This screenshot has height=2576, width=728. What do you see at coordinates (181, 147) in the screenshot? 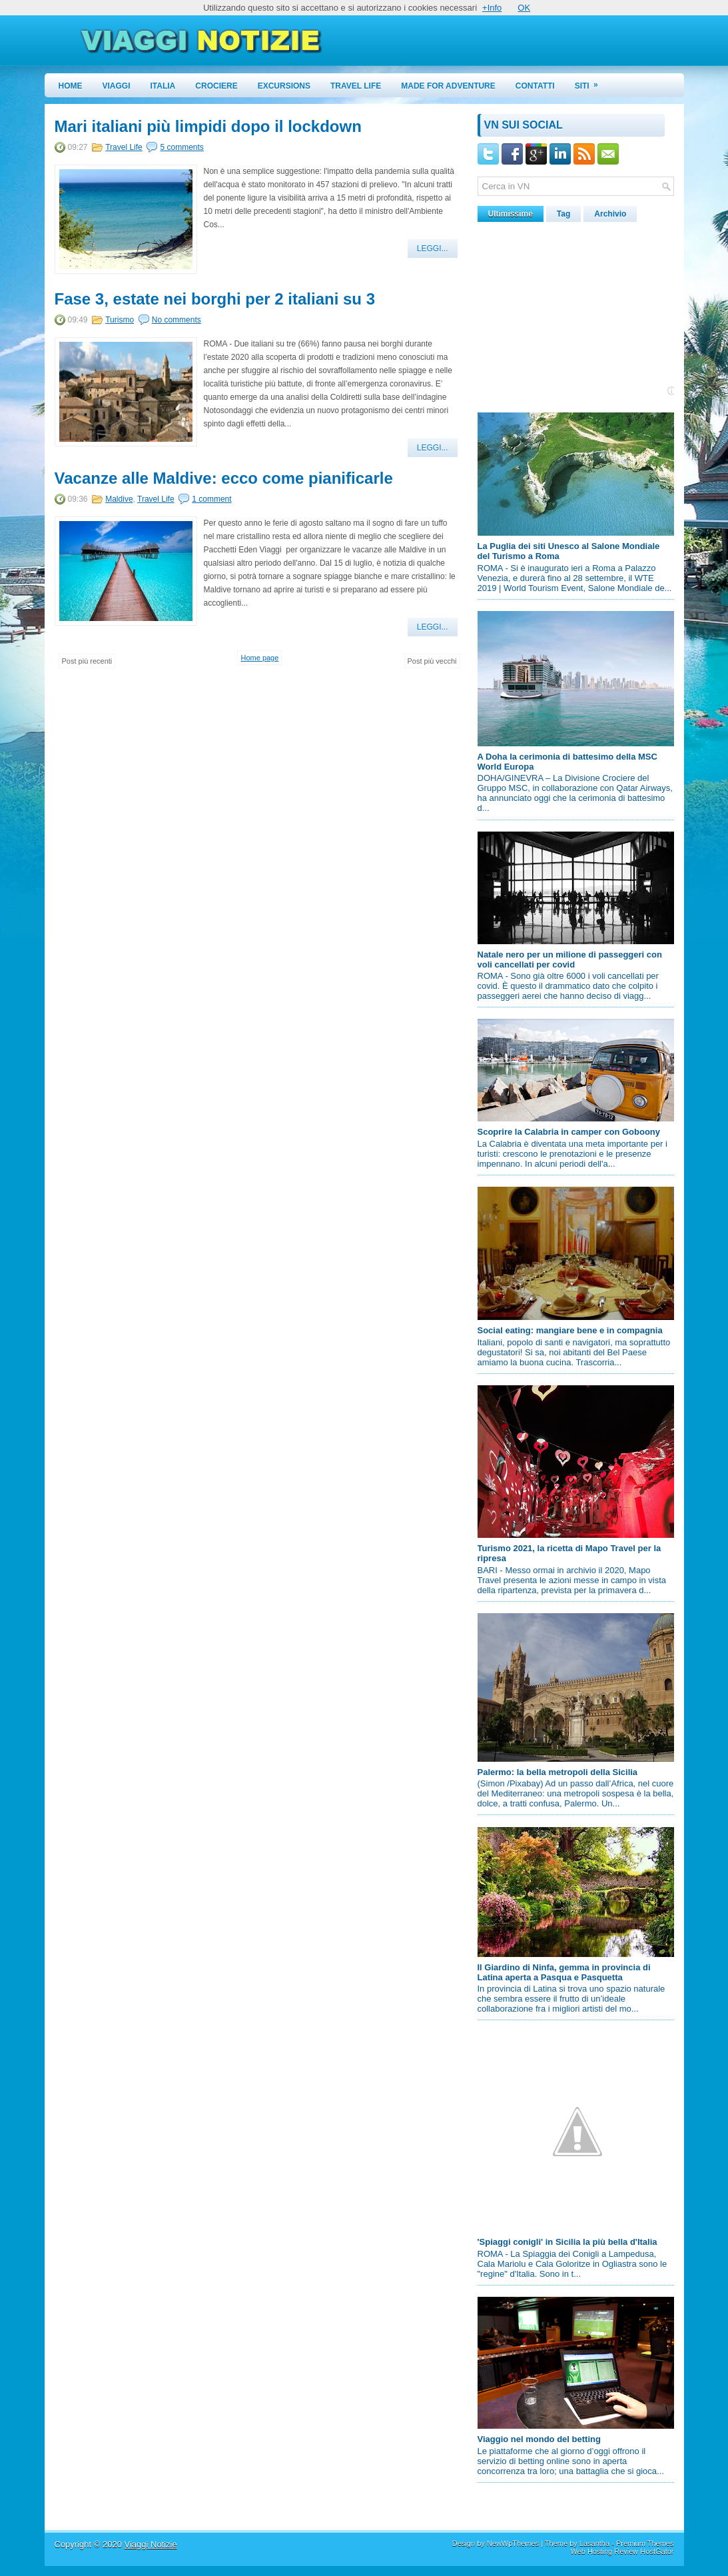
I see `5 comments` at bounding box center [181, 147].